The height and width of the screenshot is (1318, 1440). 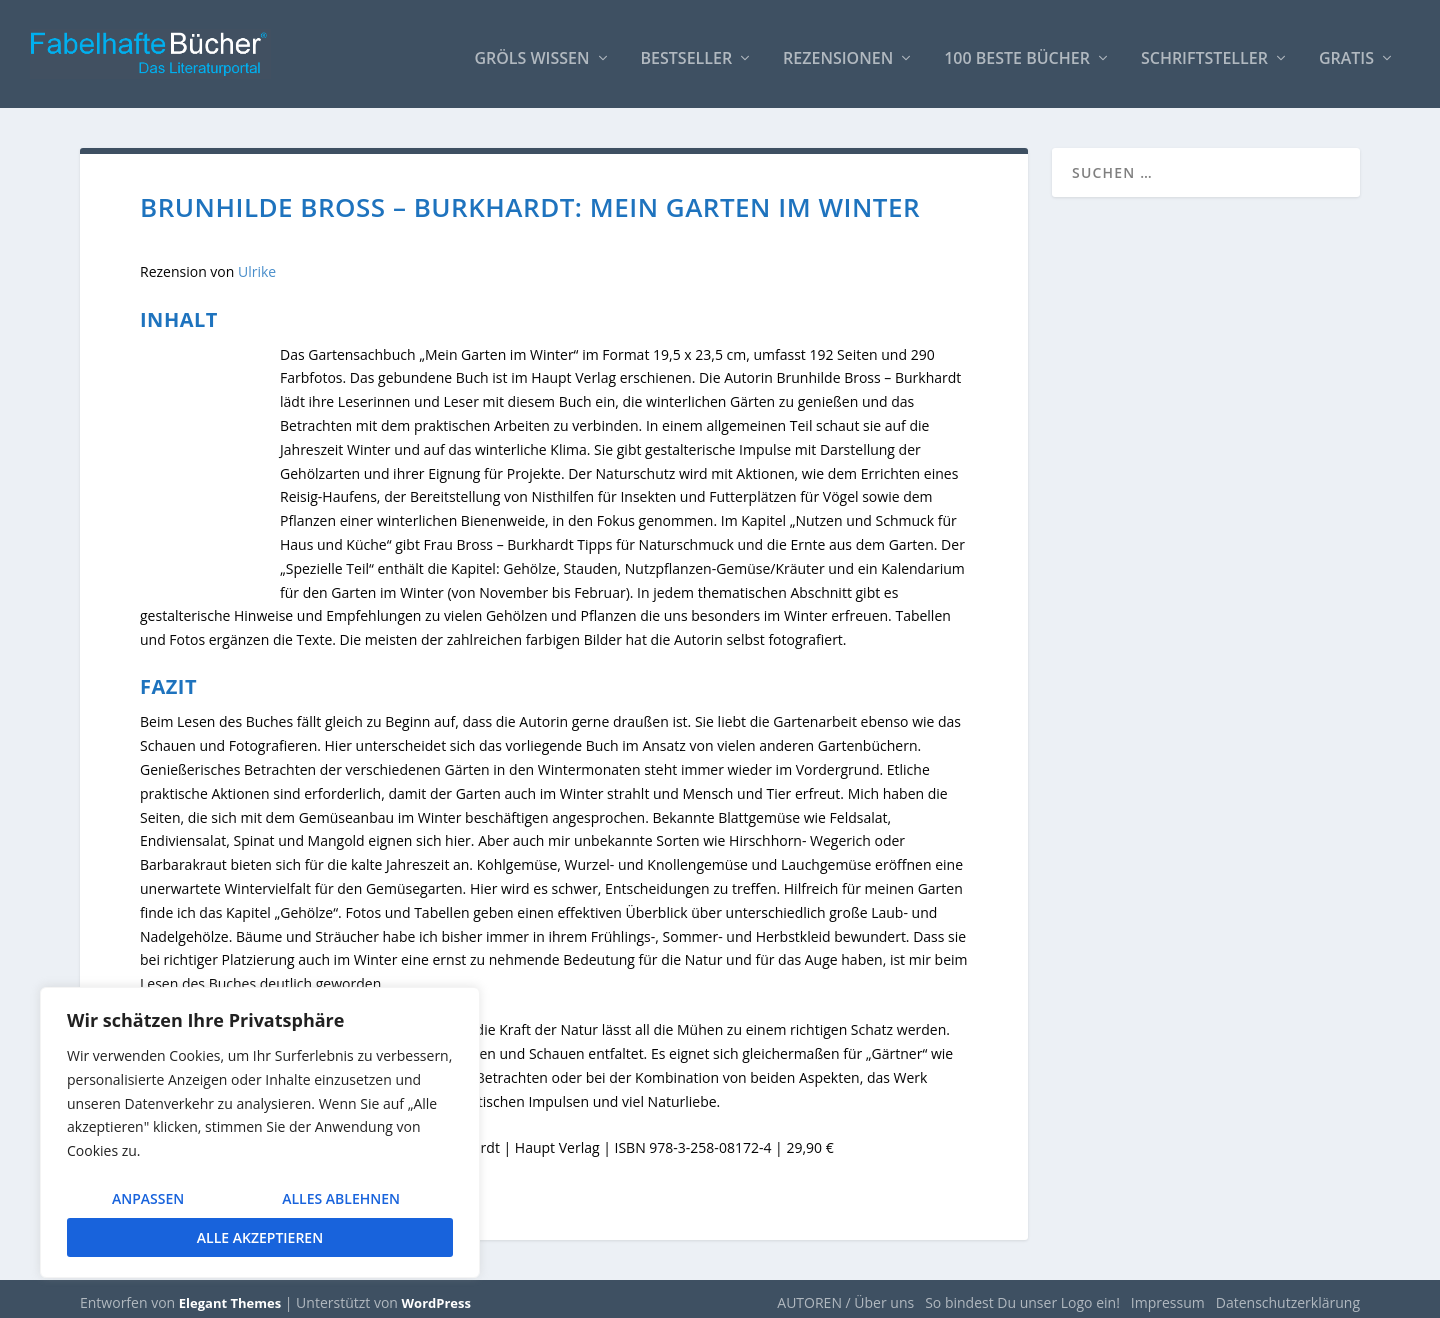 I want to click on Bestseller, so click(x=687, y=51).